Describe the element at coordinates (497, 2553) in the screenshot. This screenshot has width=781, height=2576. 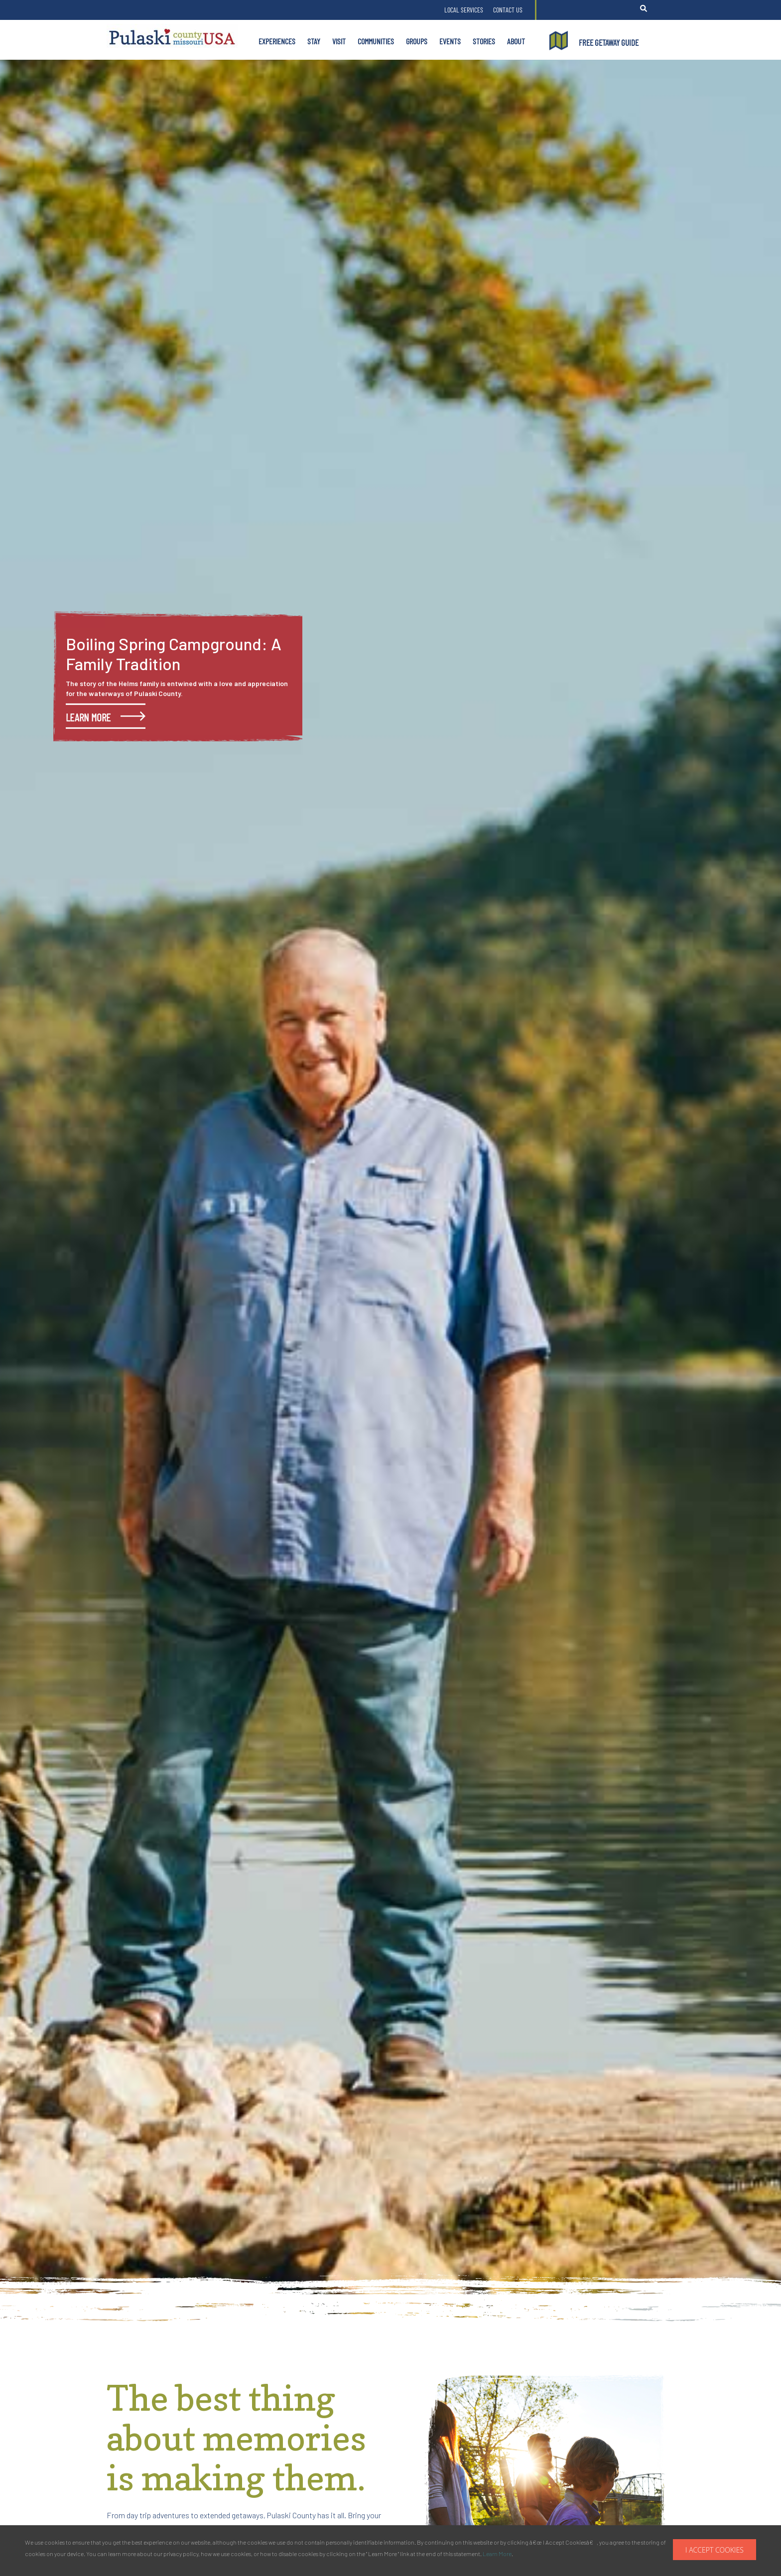
I see `Learn More` at that location.